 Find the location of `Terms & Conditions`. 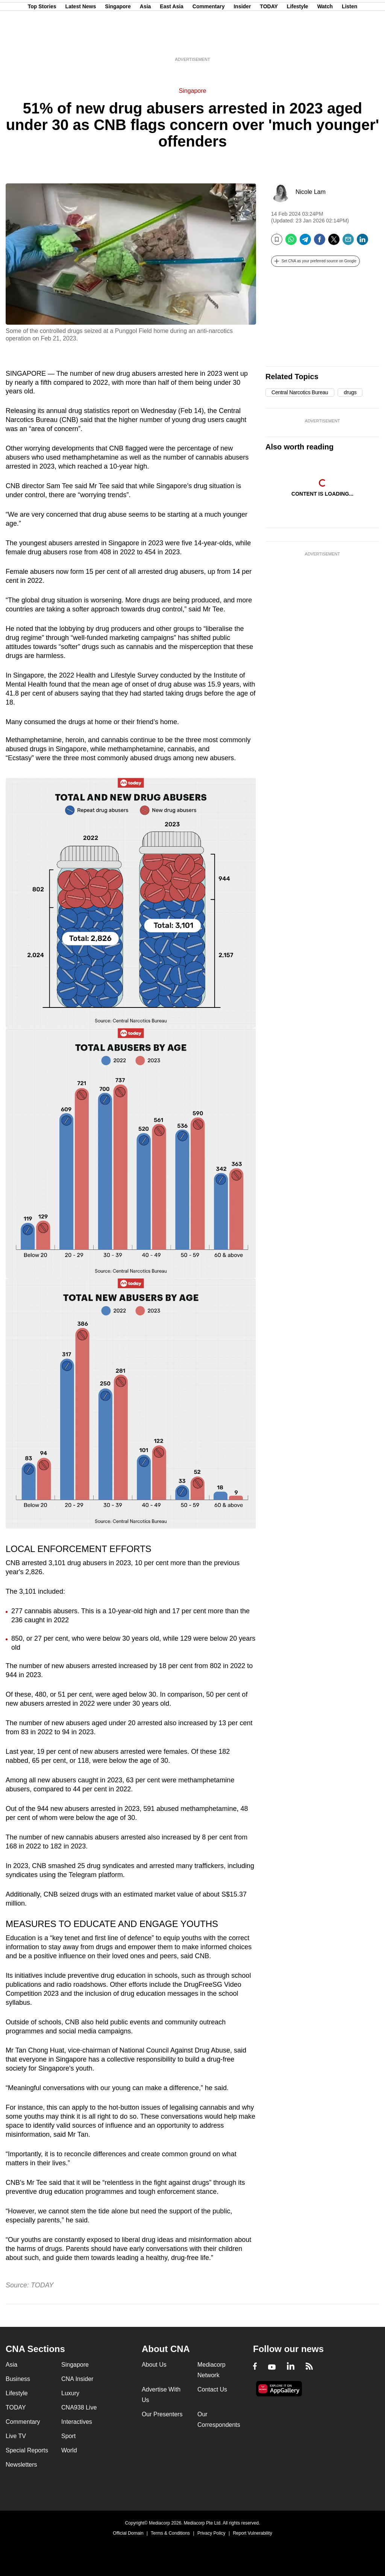

Terms & Conditions is located at coordinates (170, 2533).